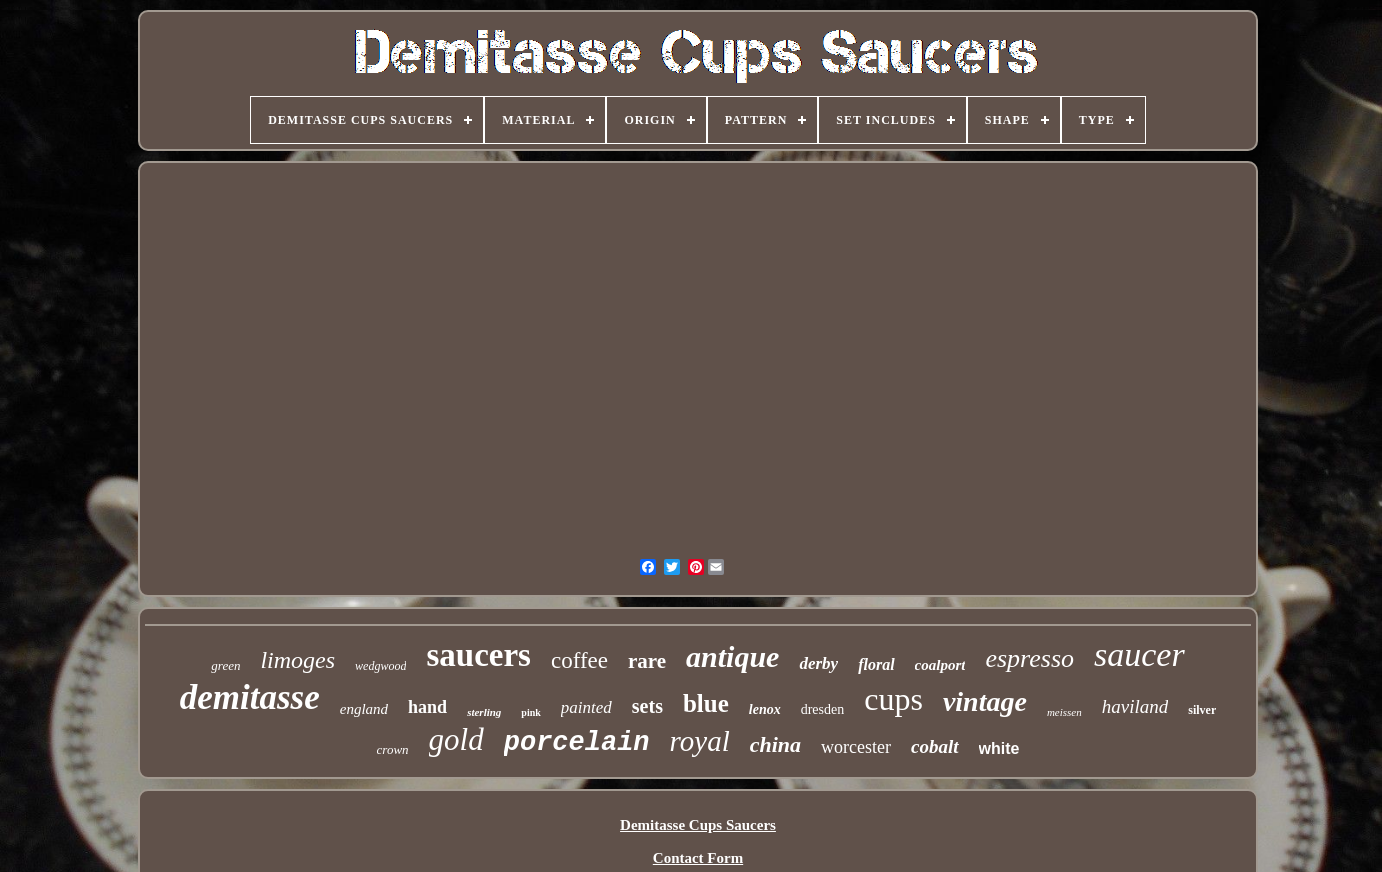  Describe the element at coordinates (893, 699) in the screenshot. I see `cups` at that location.